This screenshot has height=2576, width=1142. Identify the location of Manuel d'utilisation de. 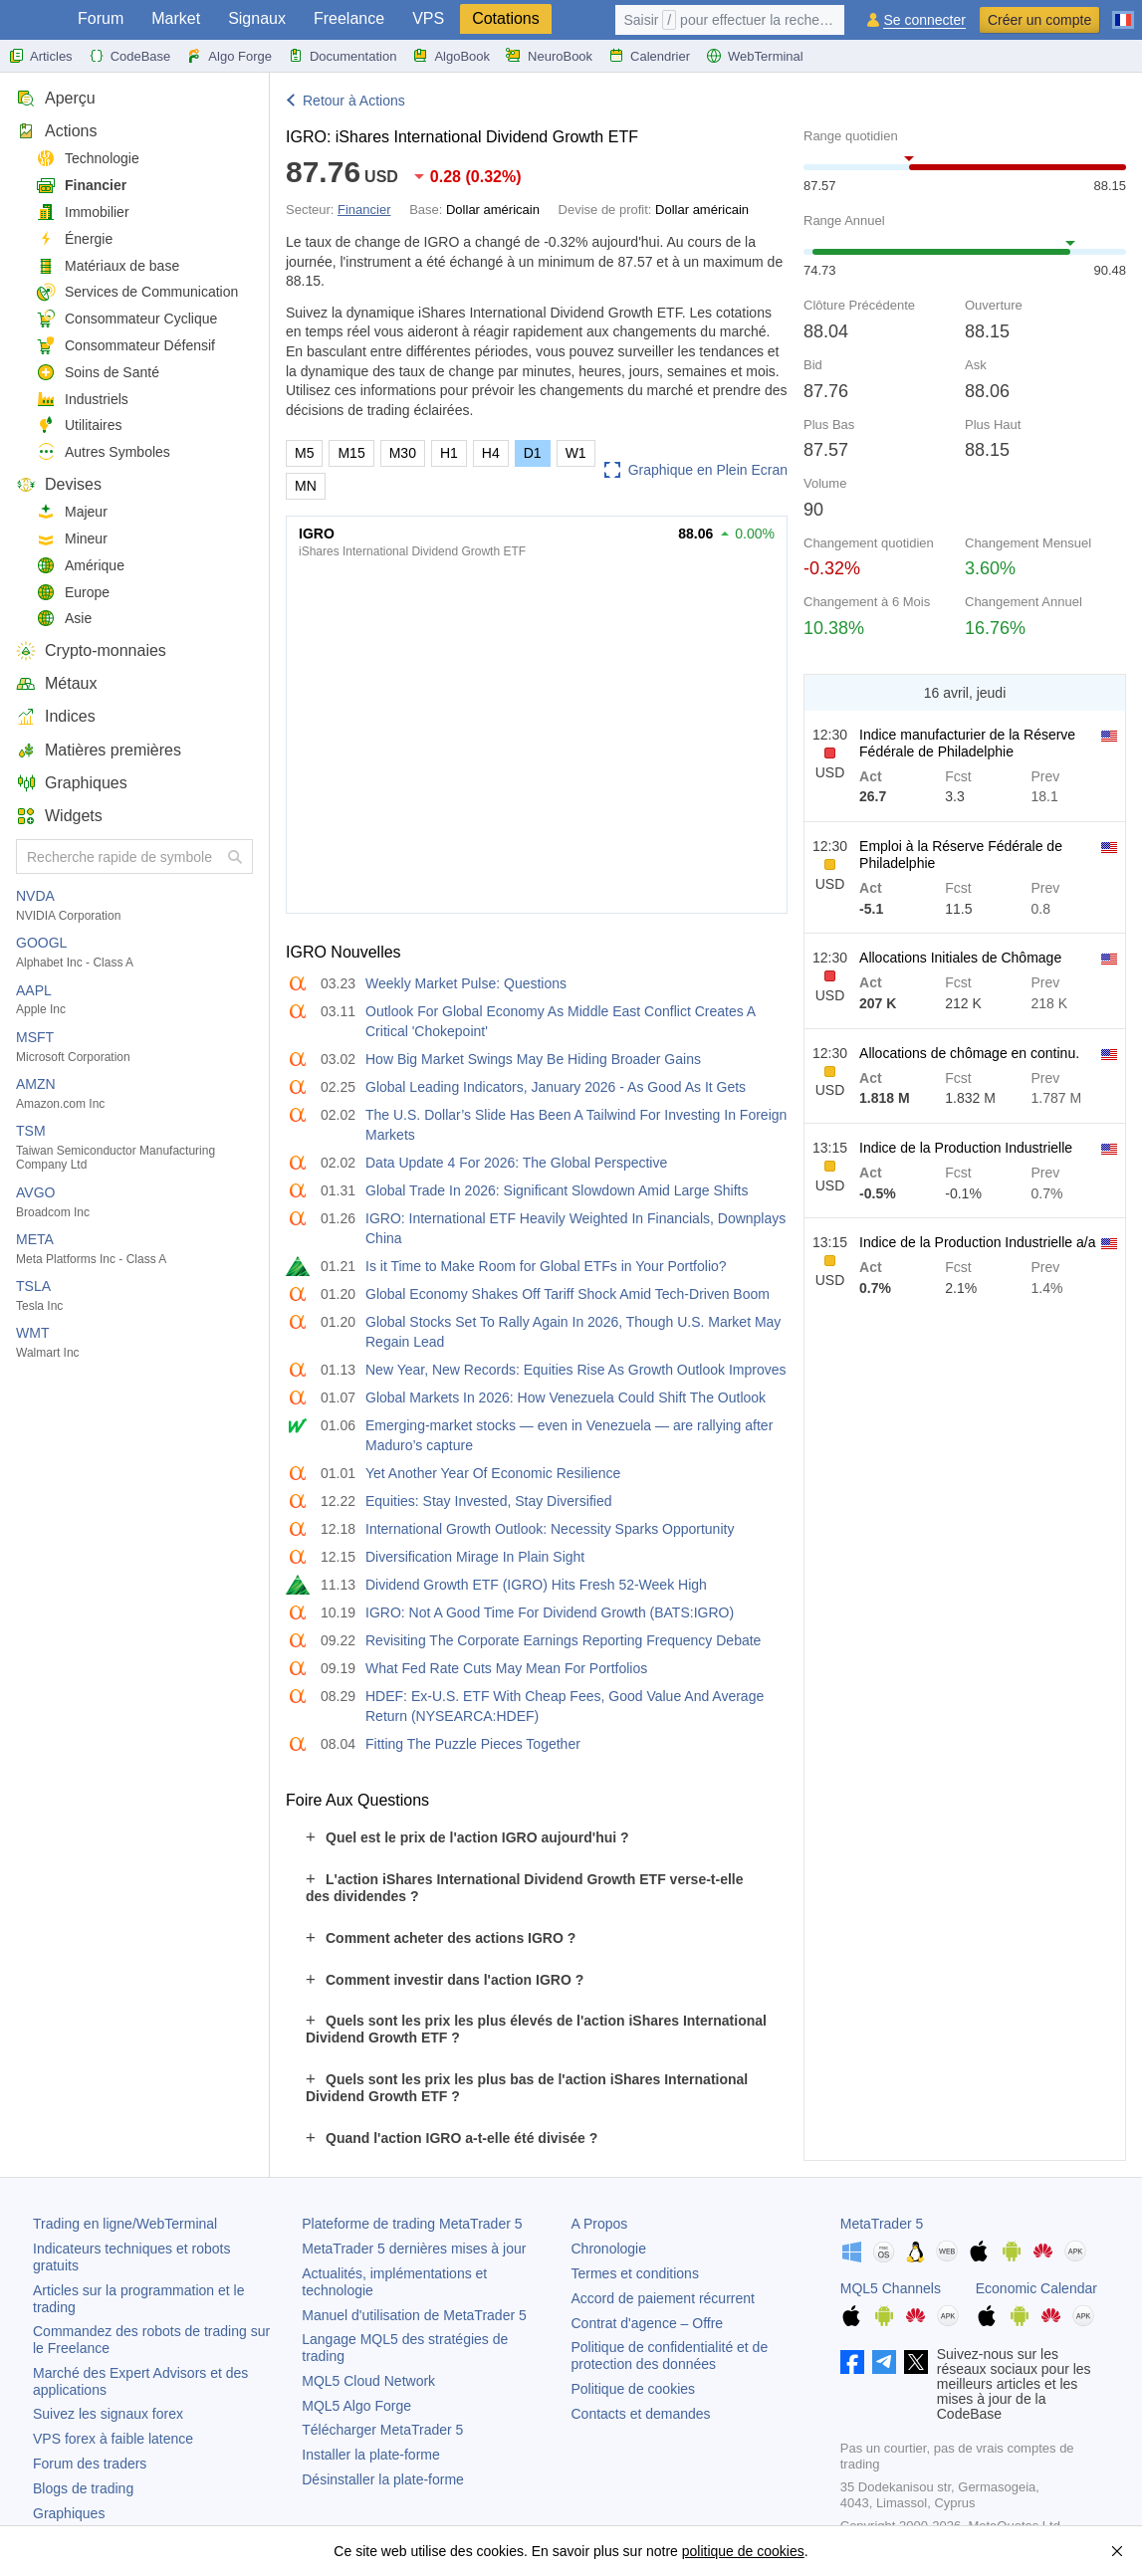
(414, 2315).